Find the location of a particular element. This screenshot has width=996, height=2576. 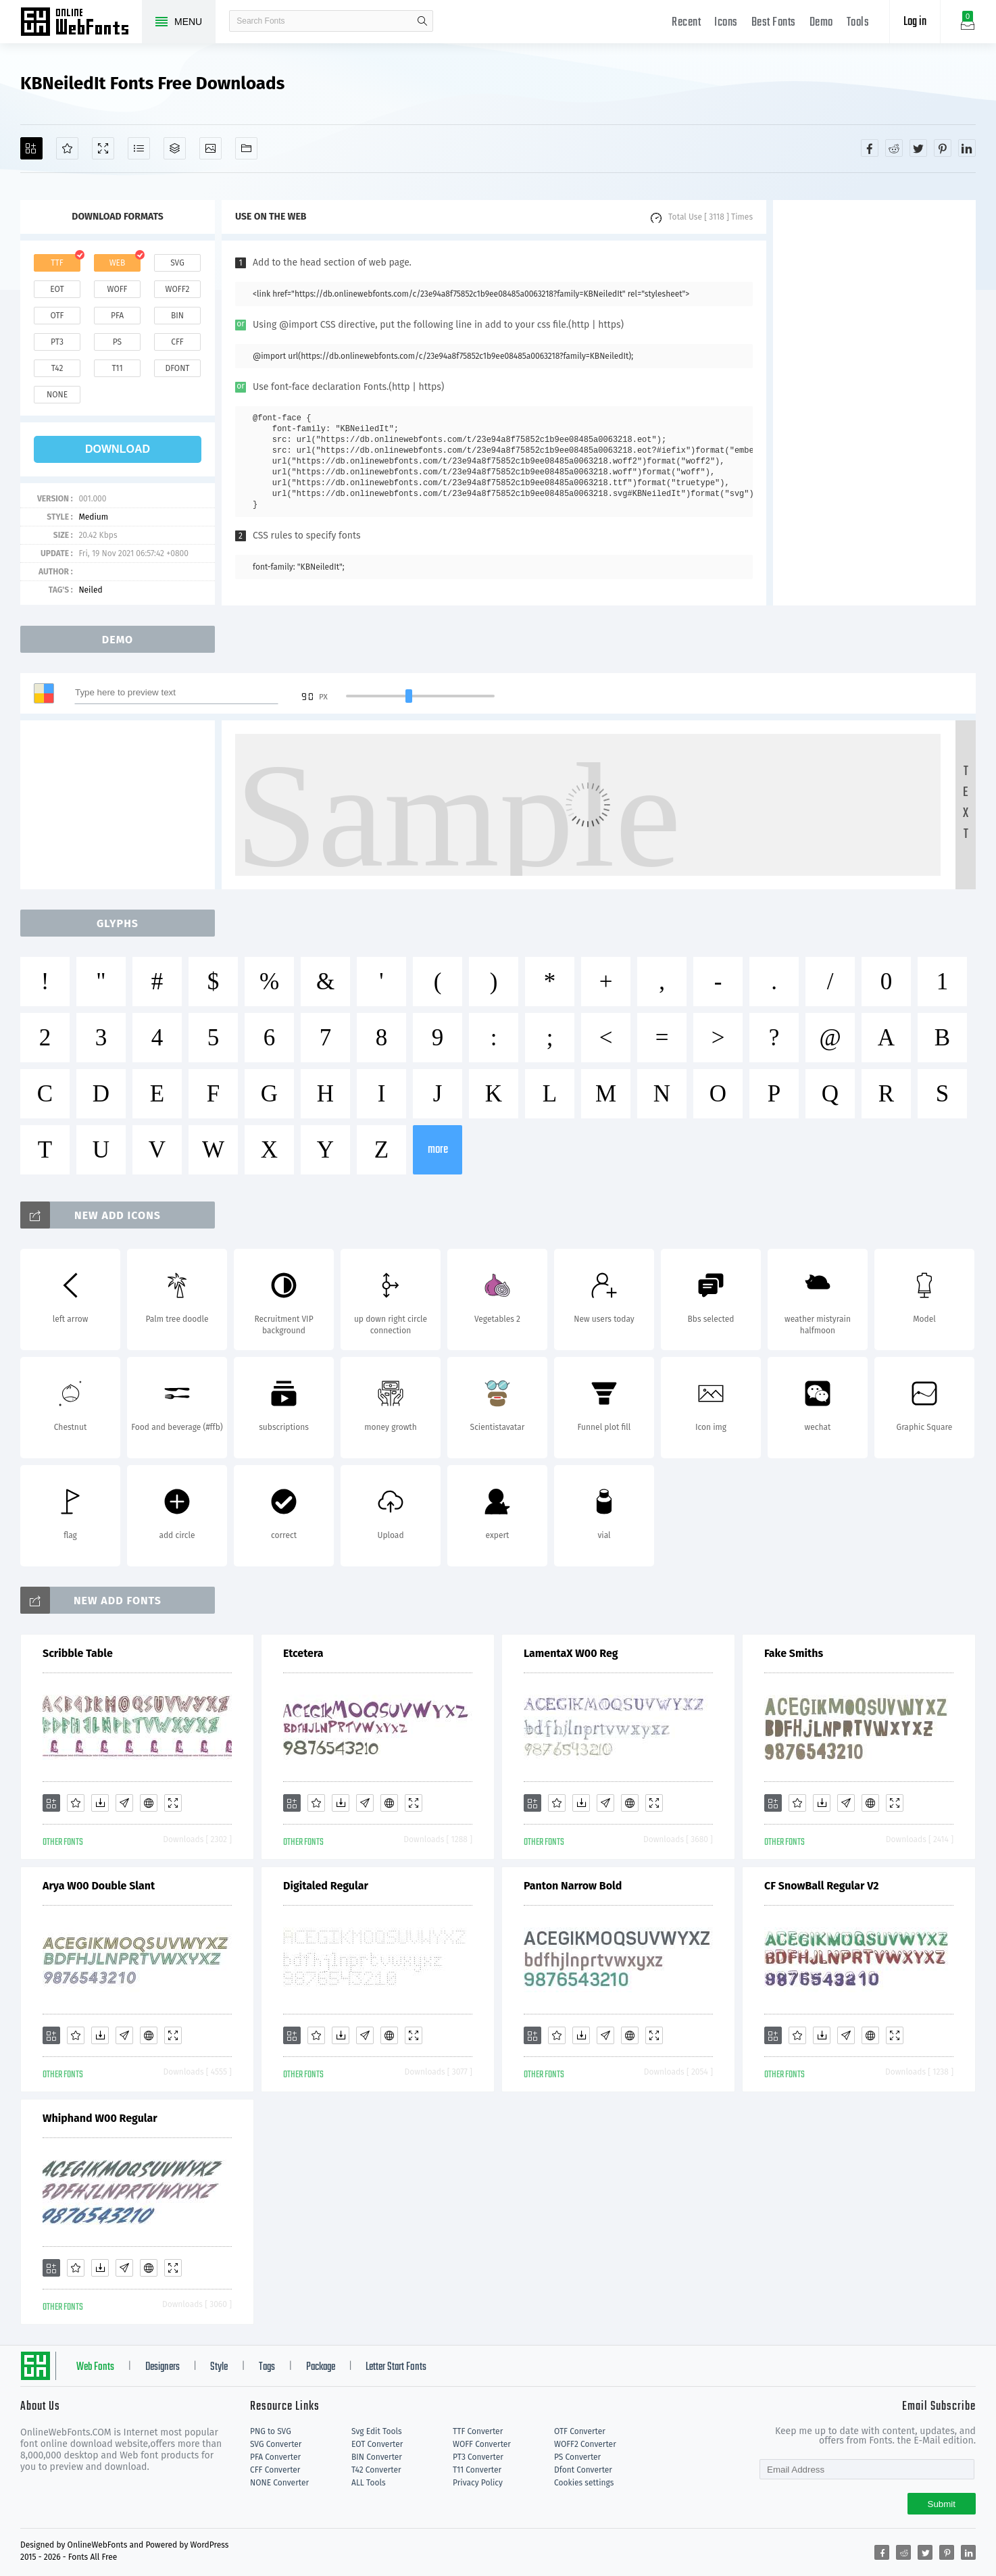

Tags is located at coordinates (267, 2367).